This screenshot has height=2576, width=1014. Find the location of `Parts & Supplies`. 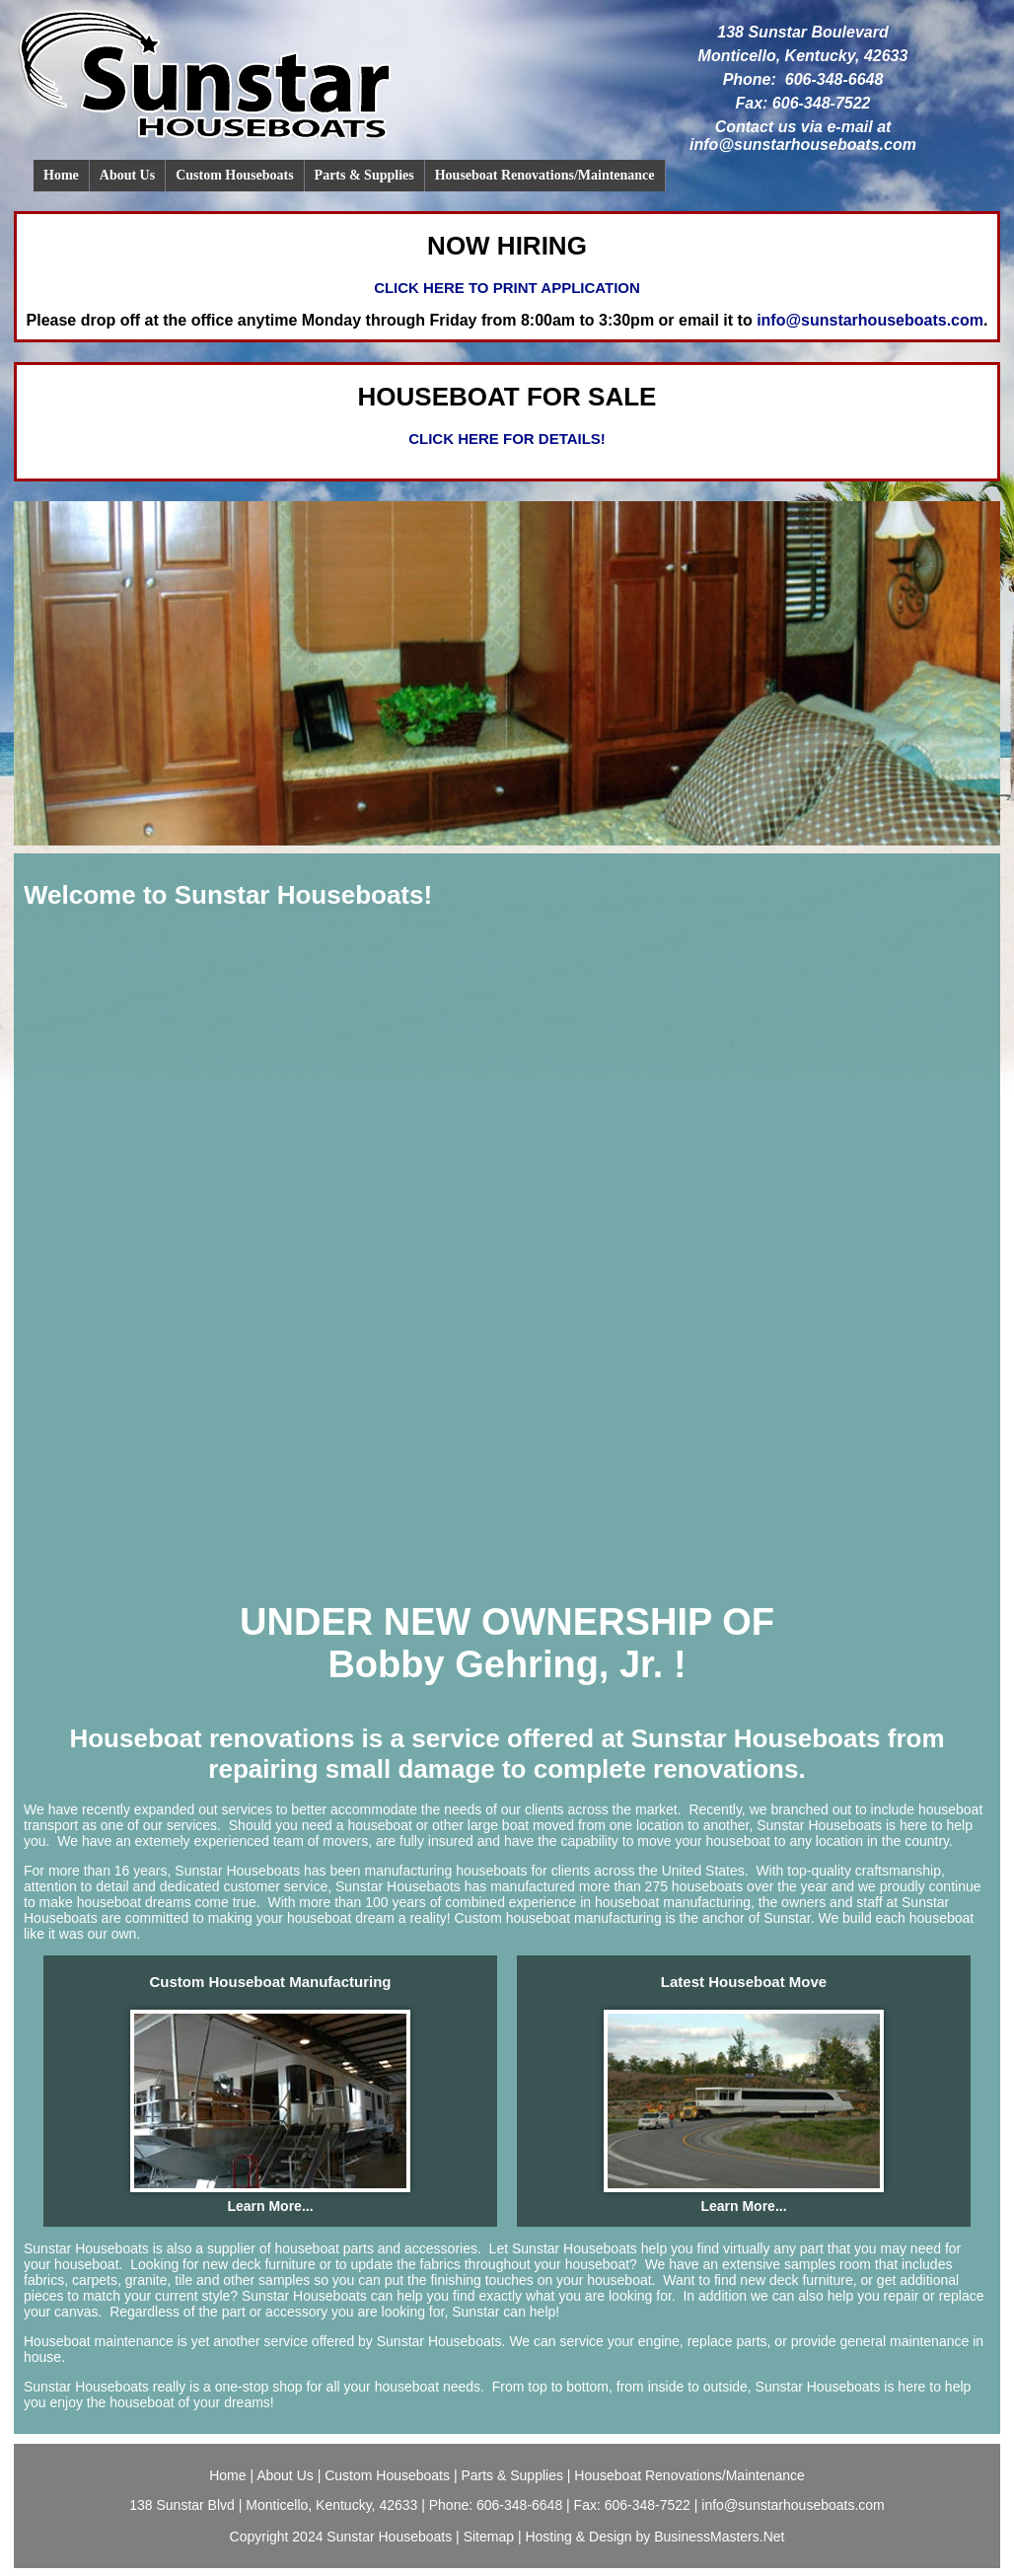

Parts & Supplies is located at coordinates (364, 175).